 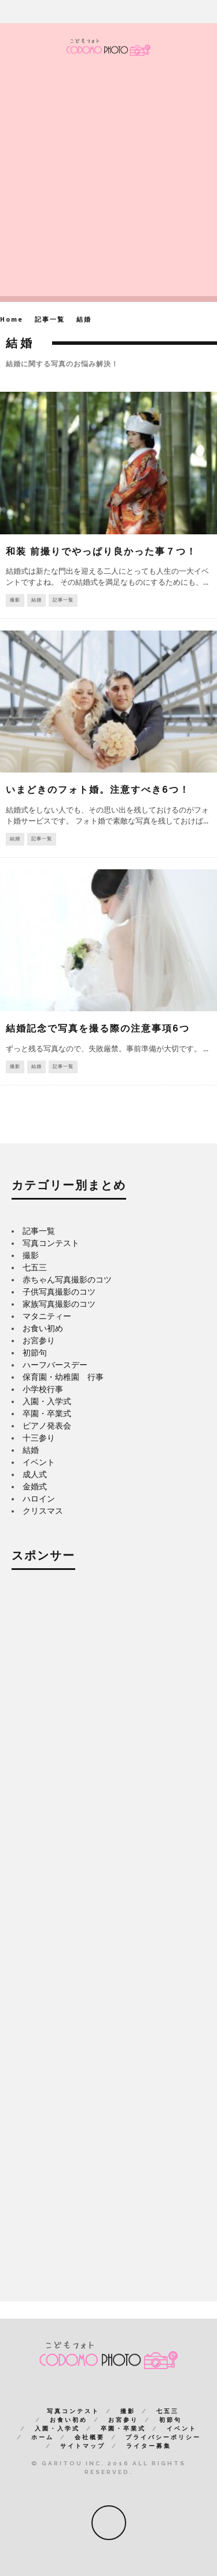 What do you see at coordinates (35, 1486) in the screenshot?
I see `金婚式` at bounding box center [35, 1486].